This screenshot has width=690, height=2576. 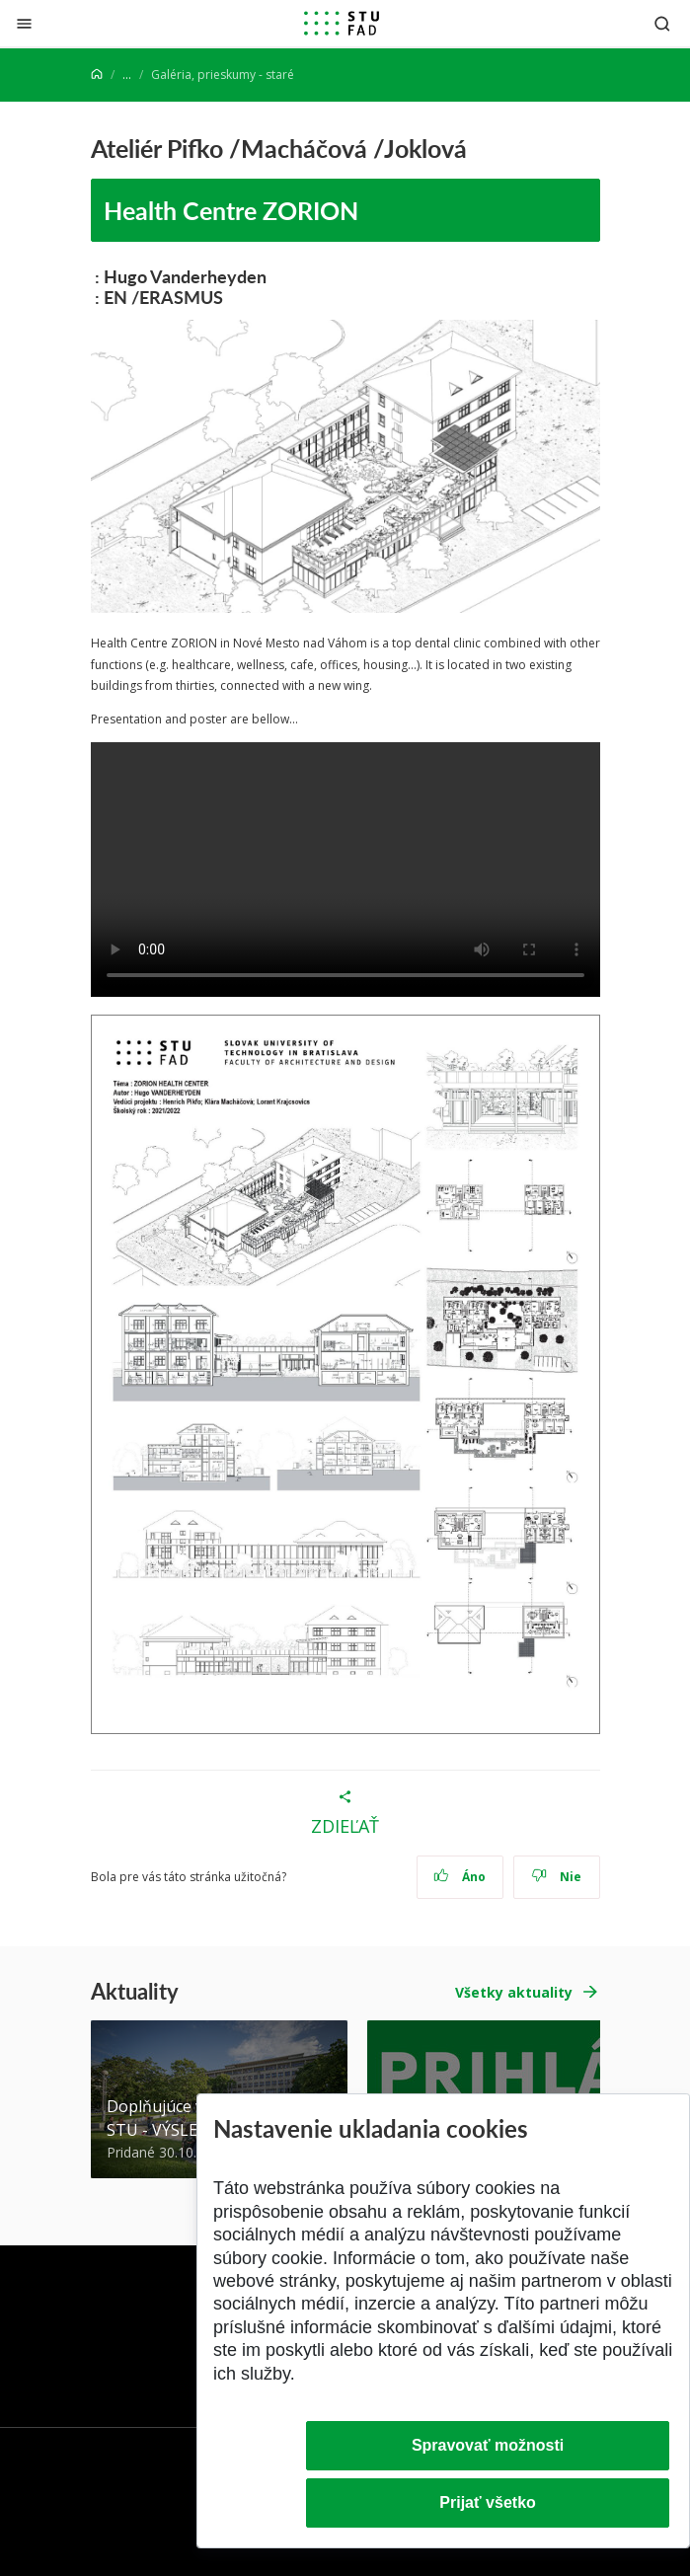 I want to click on Áno, so click(x=459, y=1876).